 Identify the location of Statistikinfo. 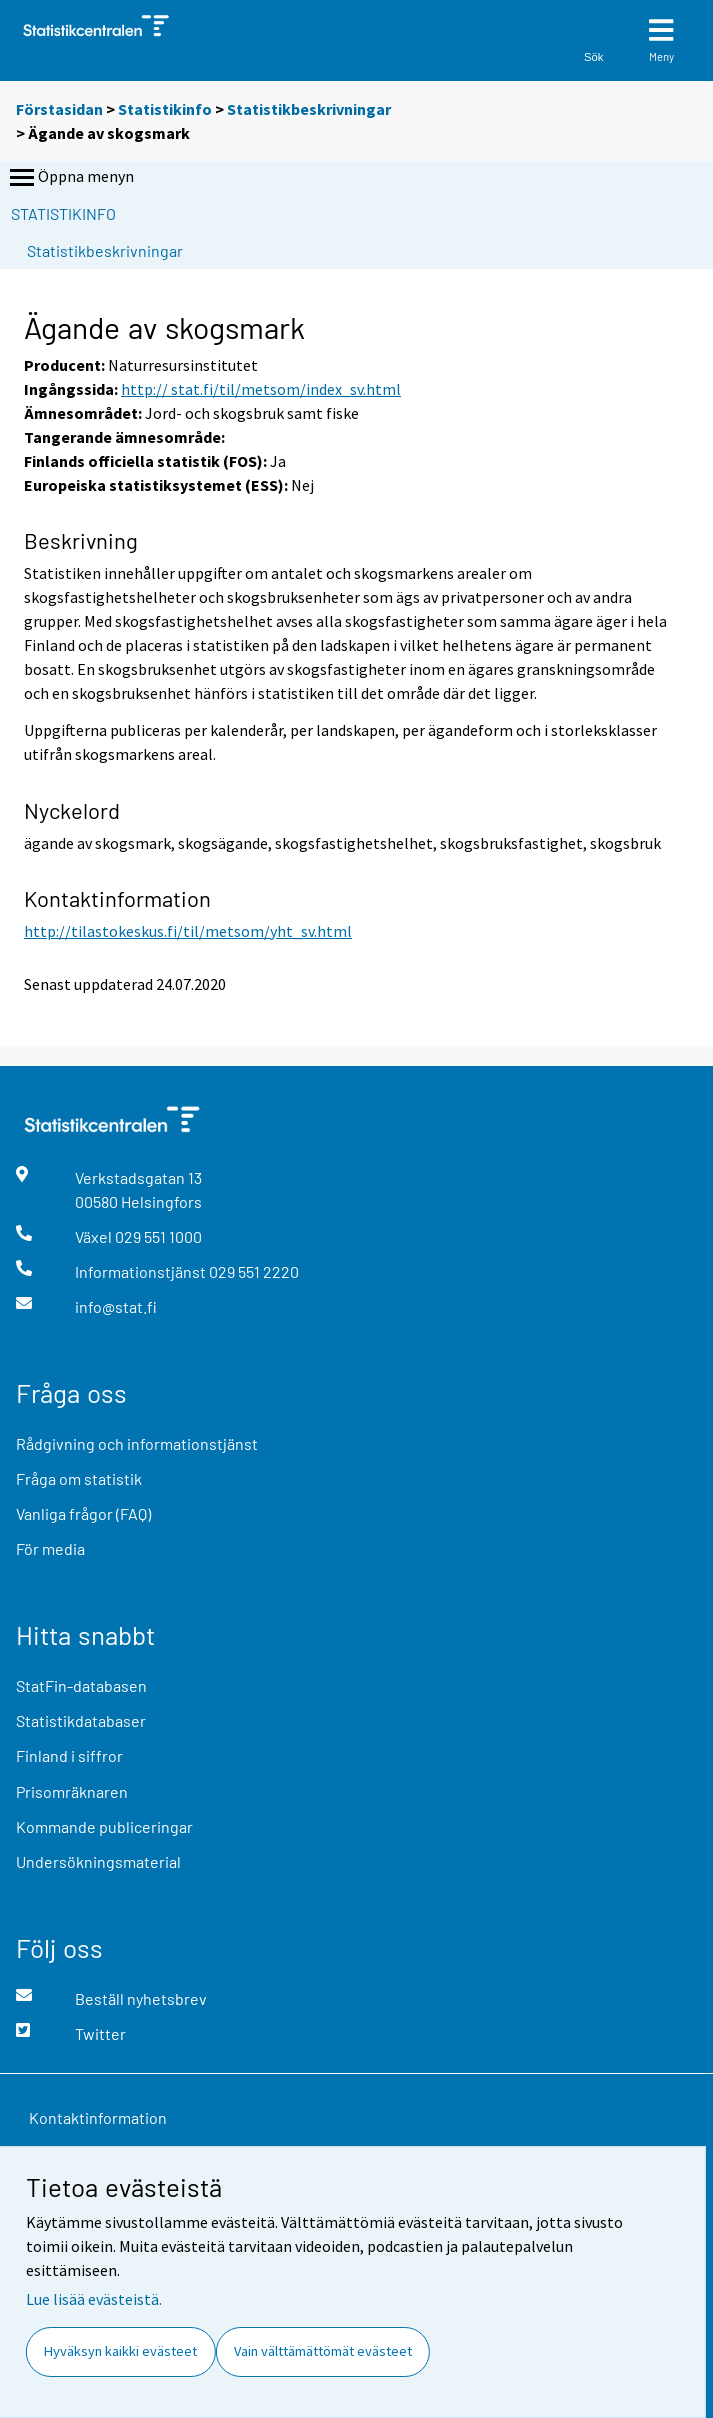
(165, 109).